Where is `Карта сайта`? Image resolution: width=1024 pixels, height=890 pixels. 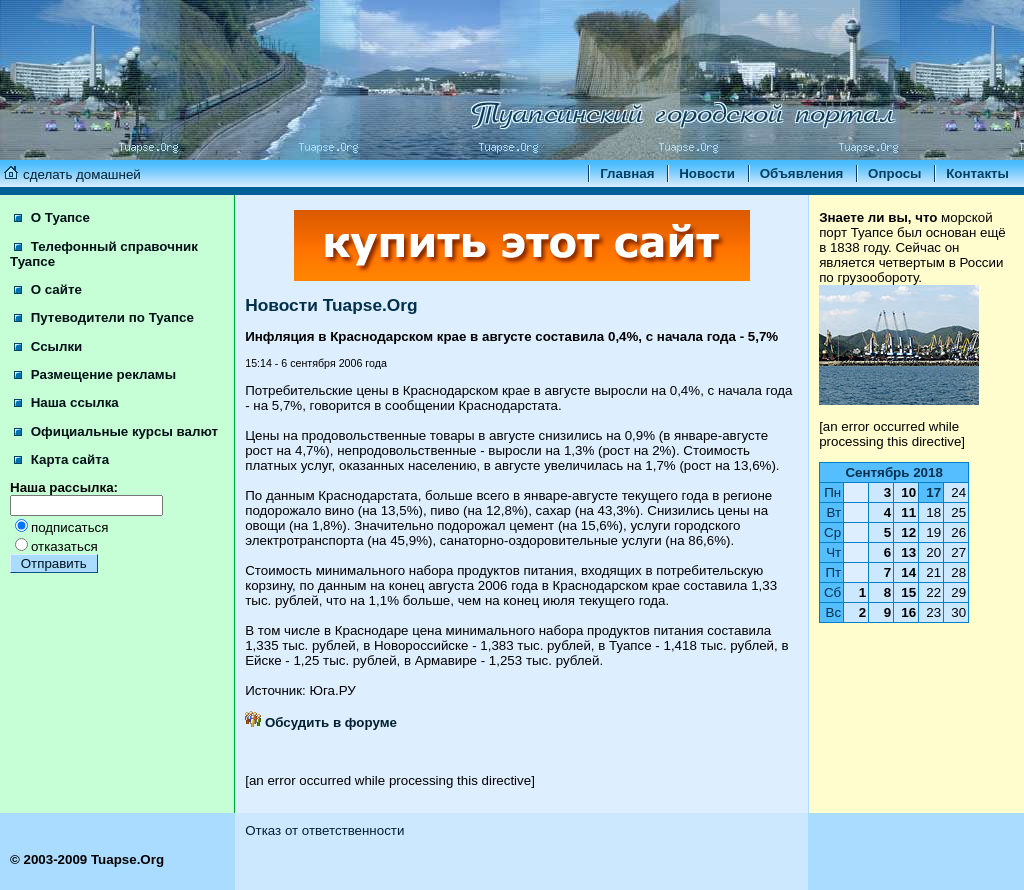
Карта сайта is located at coordinates (61, 459).